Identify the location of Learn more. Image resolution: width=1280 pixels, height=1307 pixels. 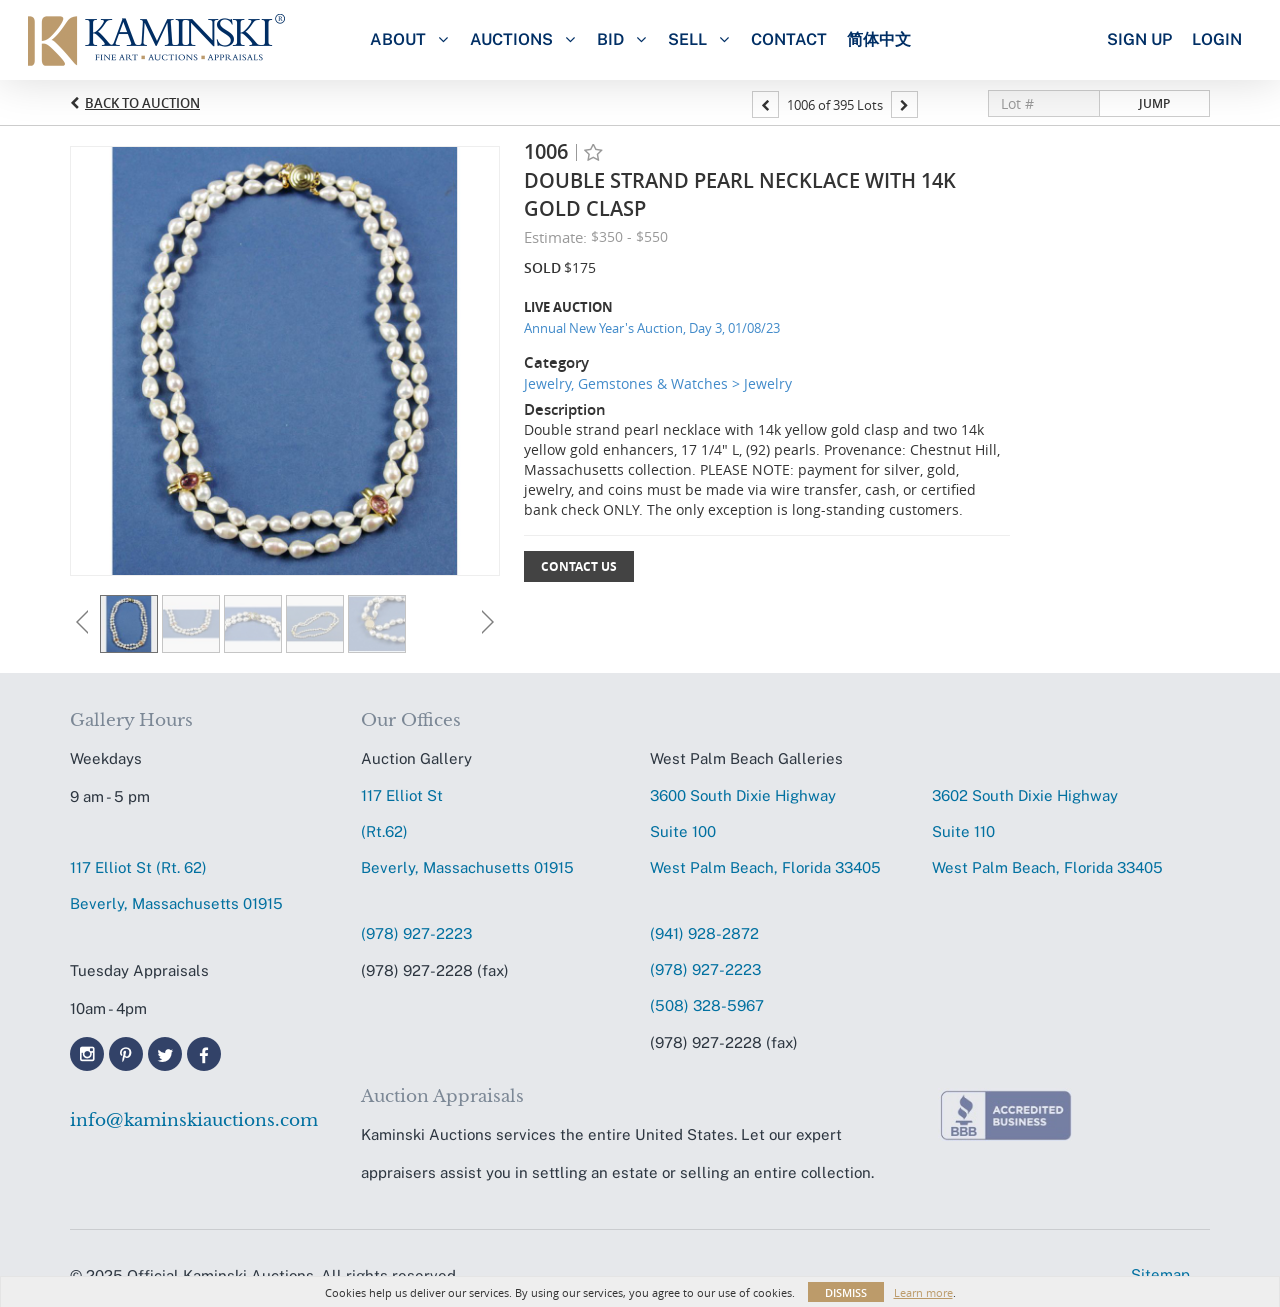
(923, 1292).